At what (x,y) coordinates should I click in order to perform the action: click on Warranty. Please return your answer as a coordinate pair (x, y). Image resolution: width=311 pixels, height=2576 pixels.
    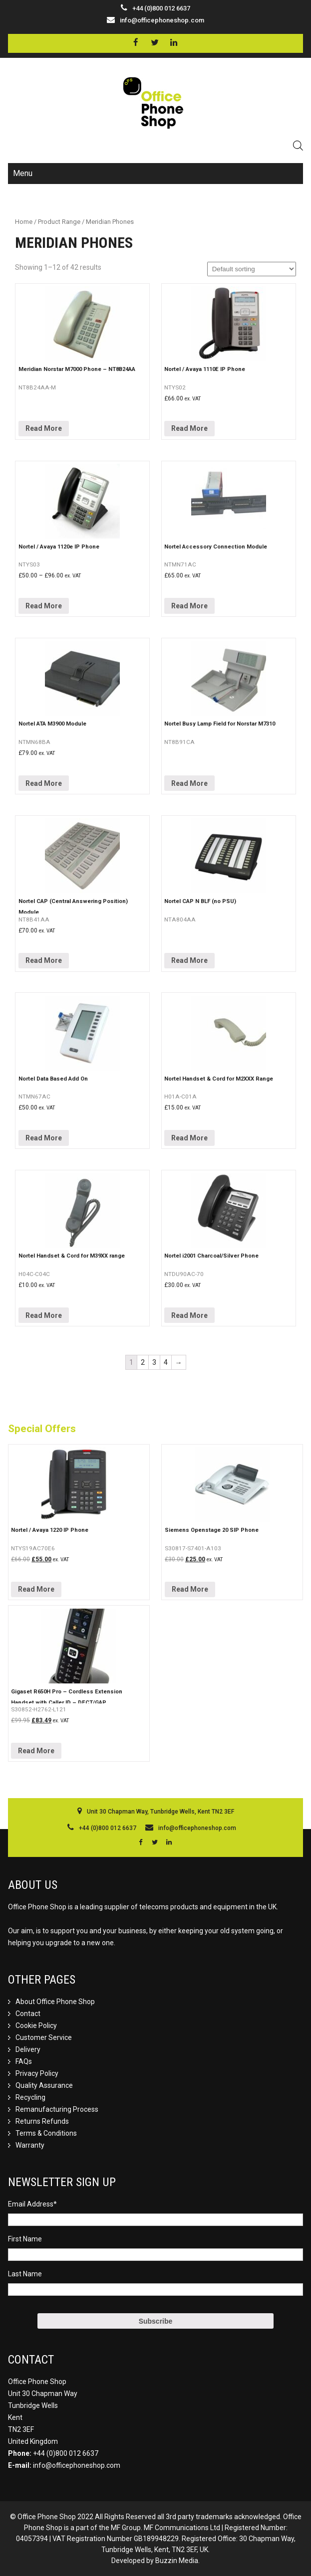
    Looking at the image, I should click on (29, 2145).